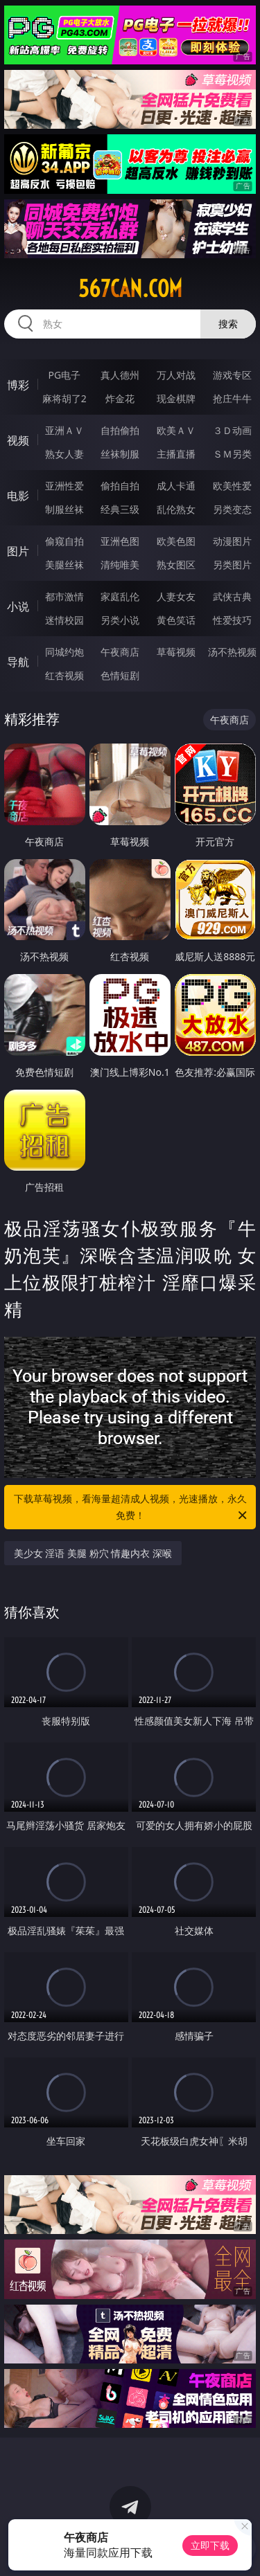 The width and height of the screenshot is (260, 2576). Describe the element at coordinates (232, 596) in the screenshot. I see `武侠古典` at that location.